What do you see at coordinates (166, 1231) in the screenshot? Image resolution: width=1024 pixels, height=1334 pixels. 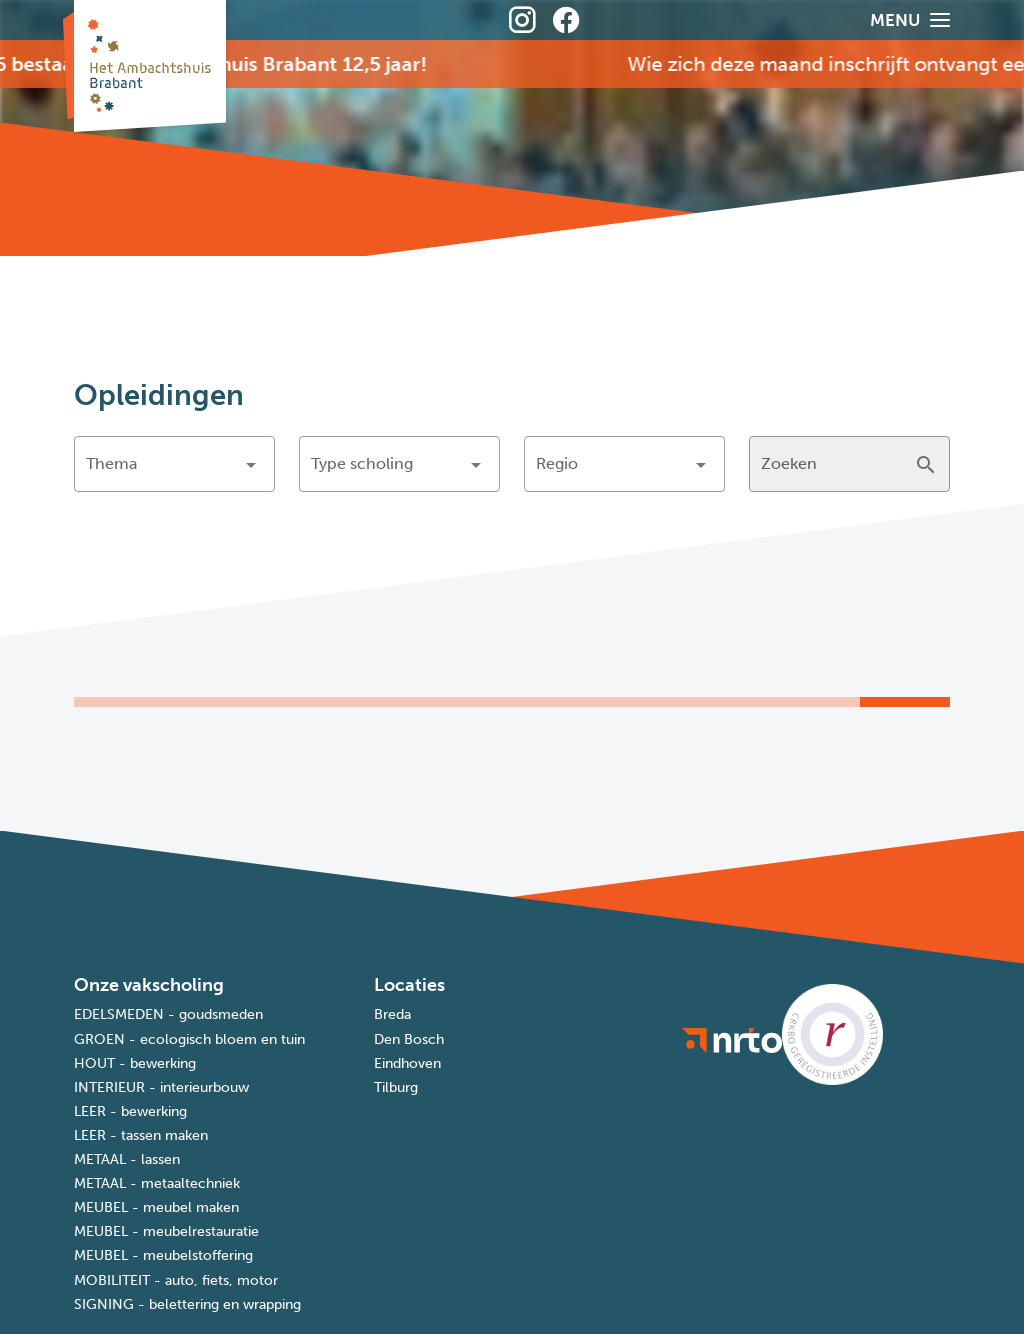 I see `MEUBEL - meubelrestauratie` at bounding box center [166, 1231].